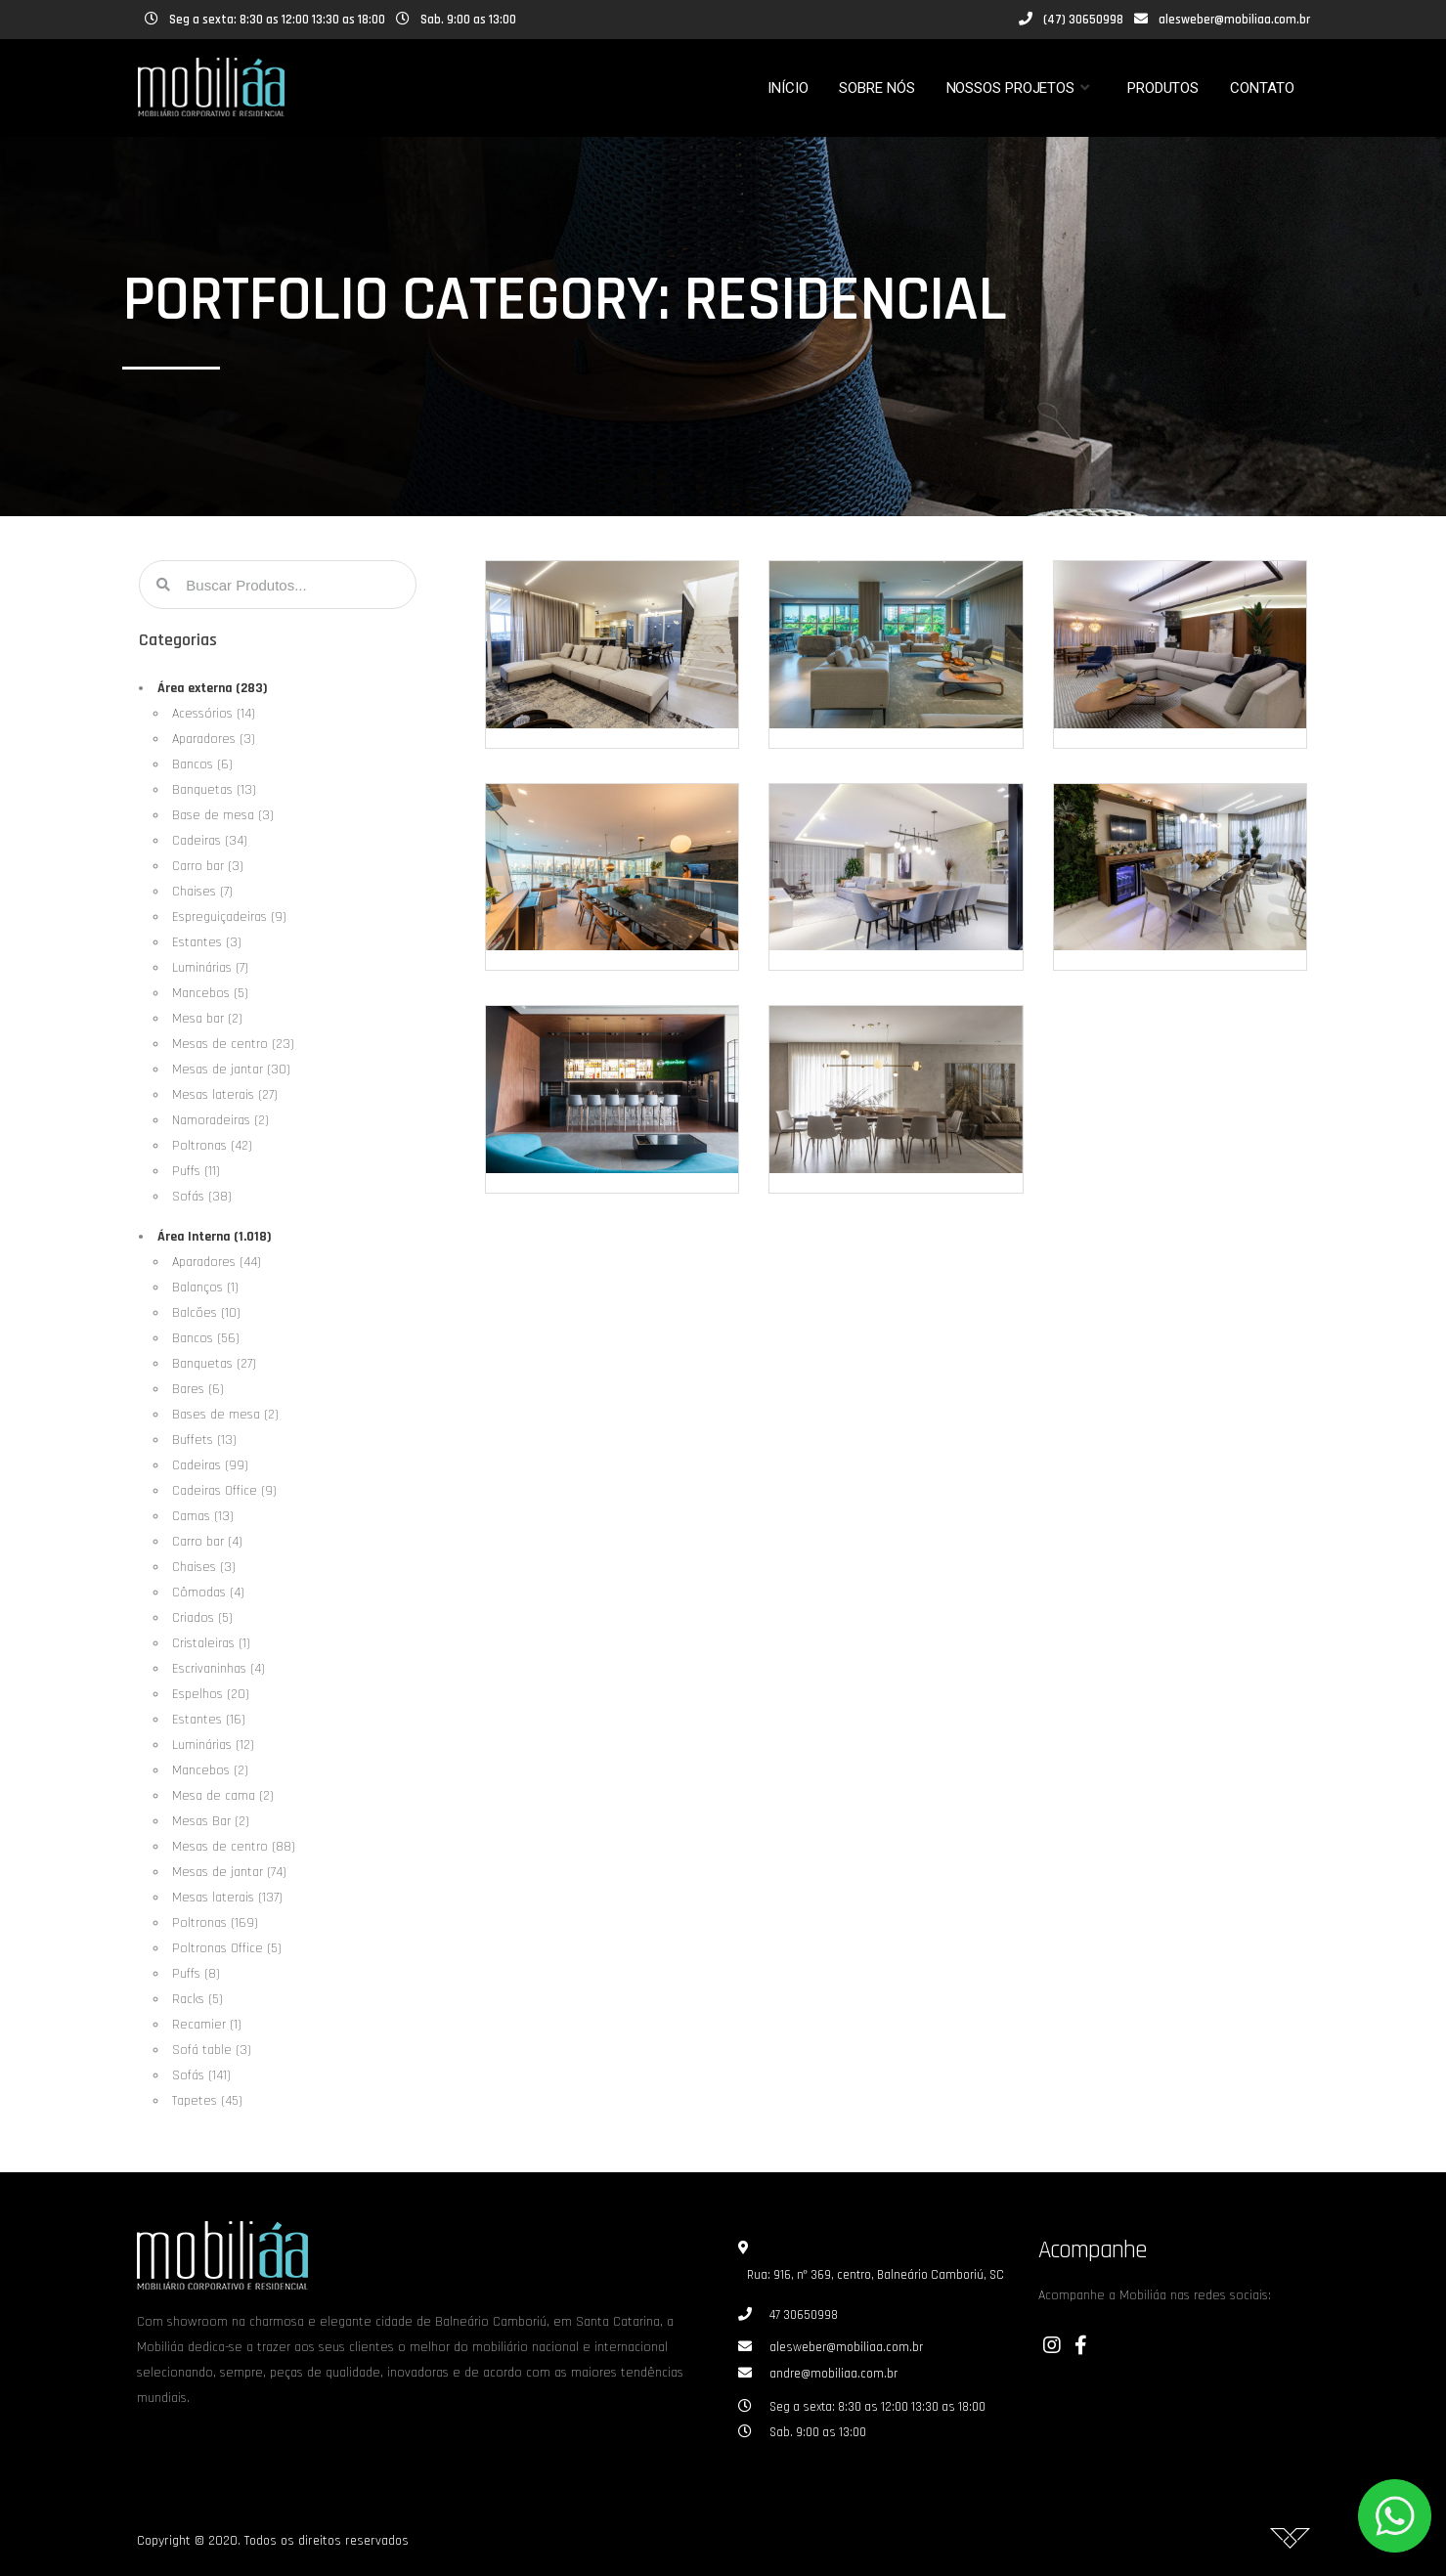 Image resolution: width=1446 pixels, height=2576 pixels. I want to click on Cristaleiras (1), so click(211, 1643).